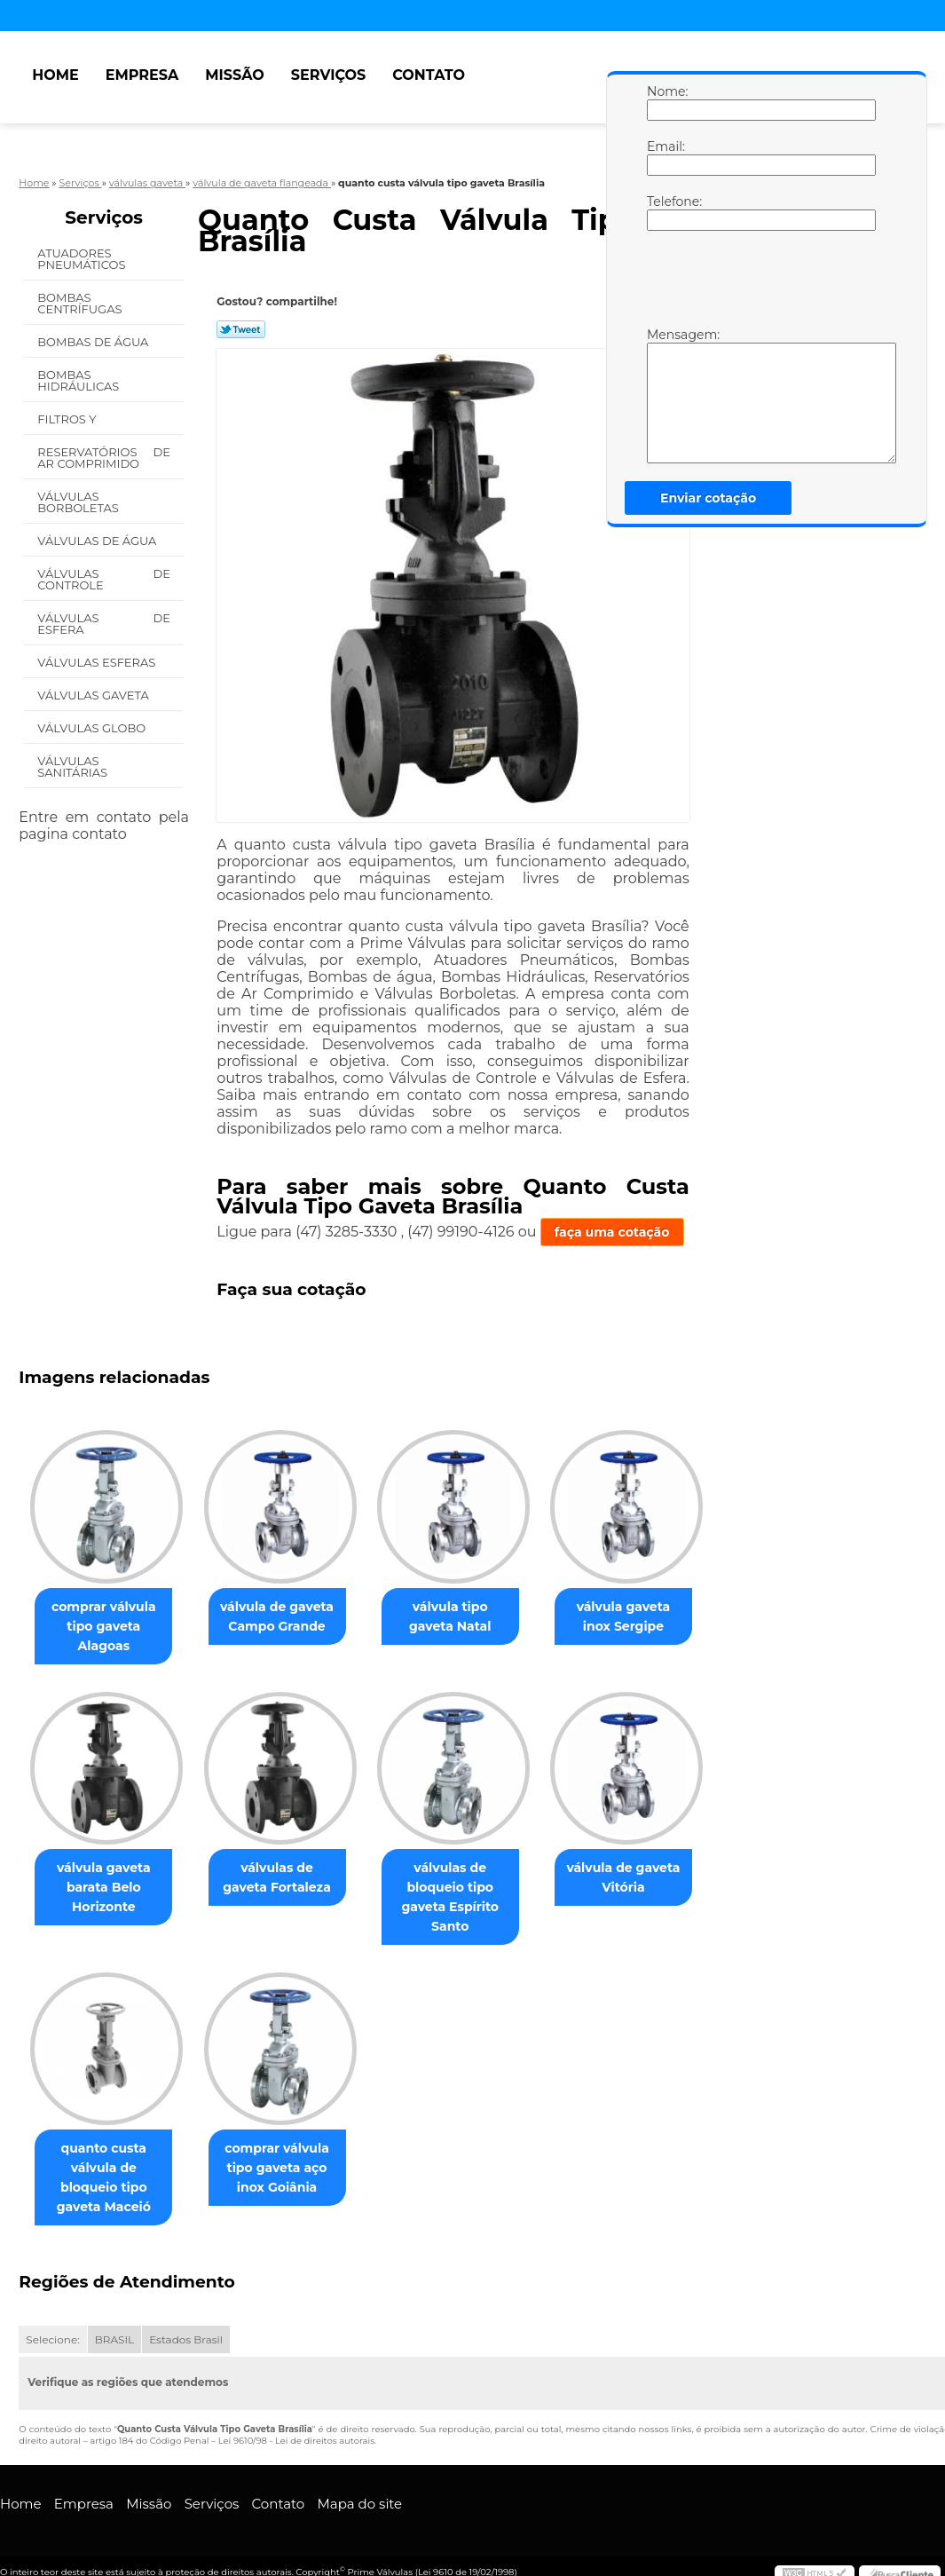 Image resolution: width=945 pixels, height=2576 pixels. Describe the element at coordinates (107, 1888) in the screenshot. I see `válvula gaveta barata Belo Horizonte` at that location.